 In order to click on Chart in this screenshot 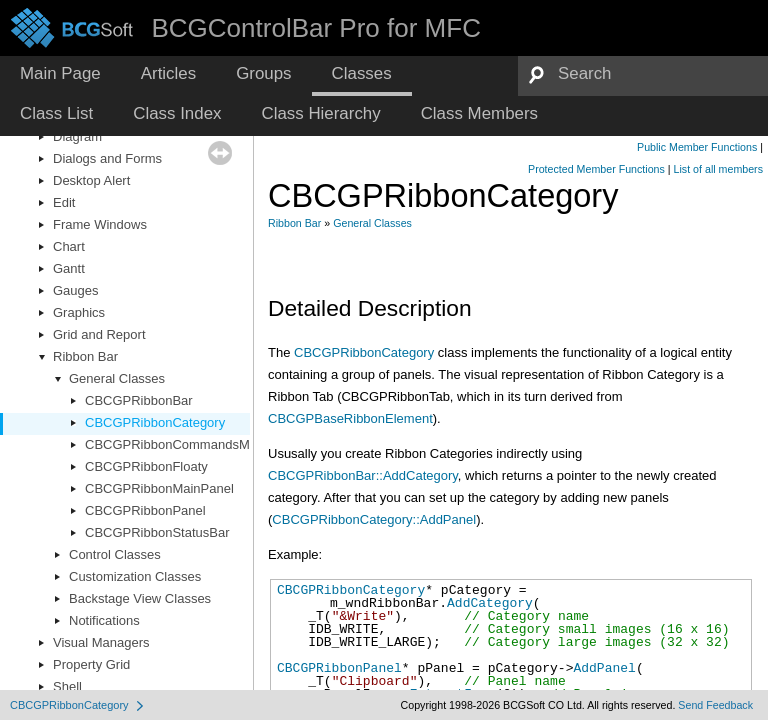, I will do `click(69, 246)`.